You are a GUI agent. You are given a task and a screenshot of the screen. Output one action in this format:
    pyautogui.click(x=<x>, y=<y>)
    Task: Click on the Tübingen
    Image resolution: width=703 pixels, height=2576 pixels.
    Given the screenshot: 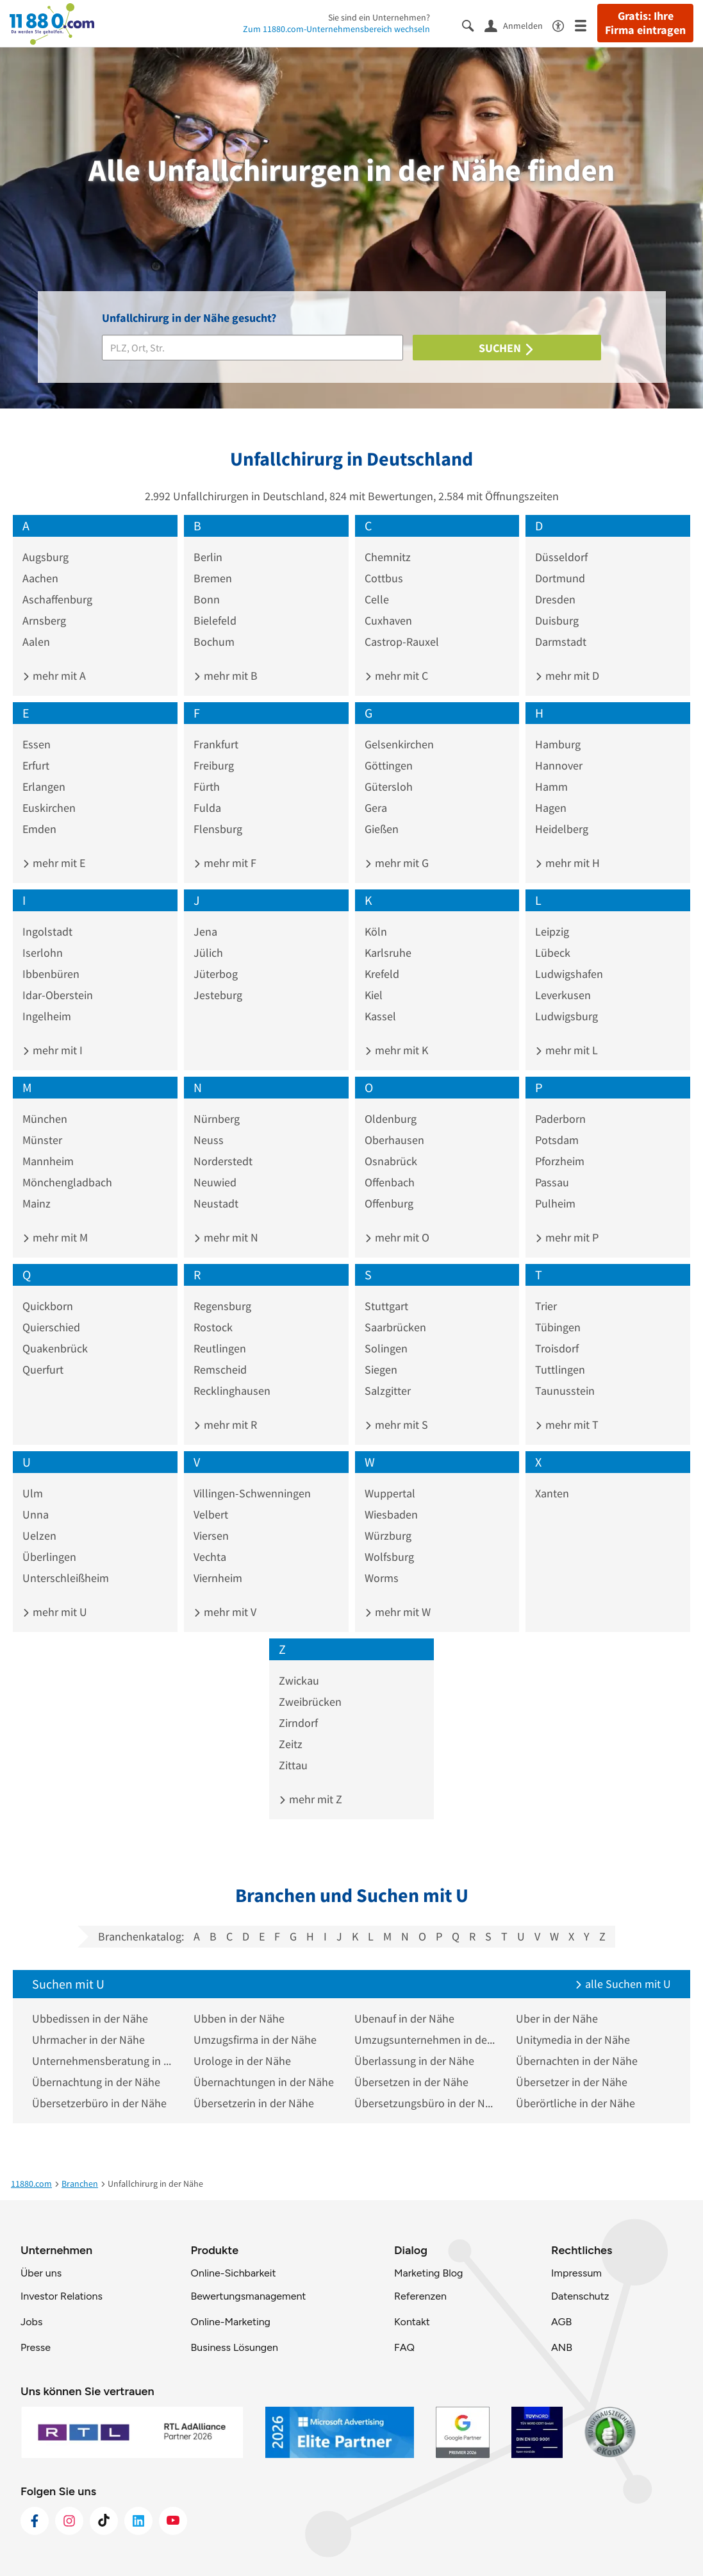 What is the action you would take?
    pyautogui.click(x=558, y=1327)
    